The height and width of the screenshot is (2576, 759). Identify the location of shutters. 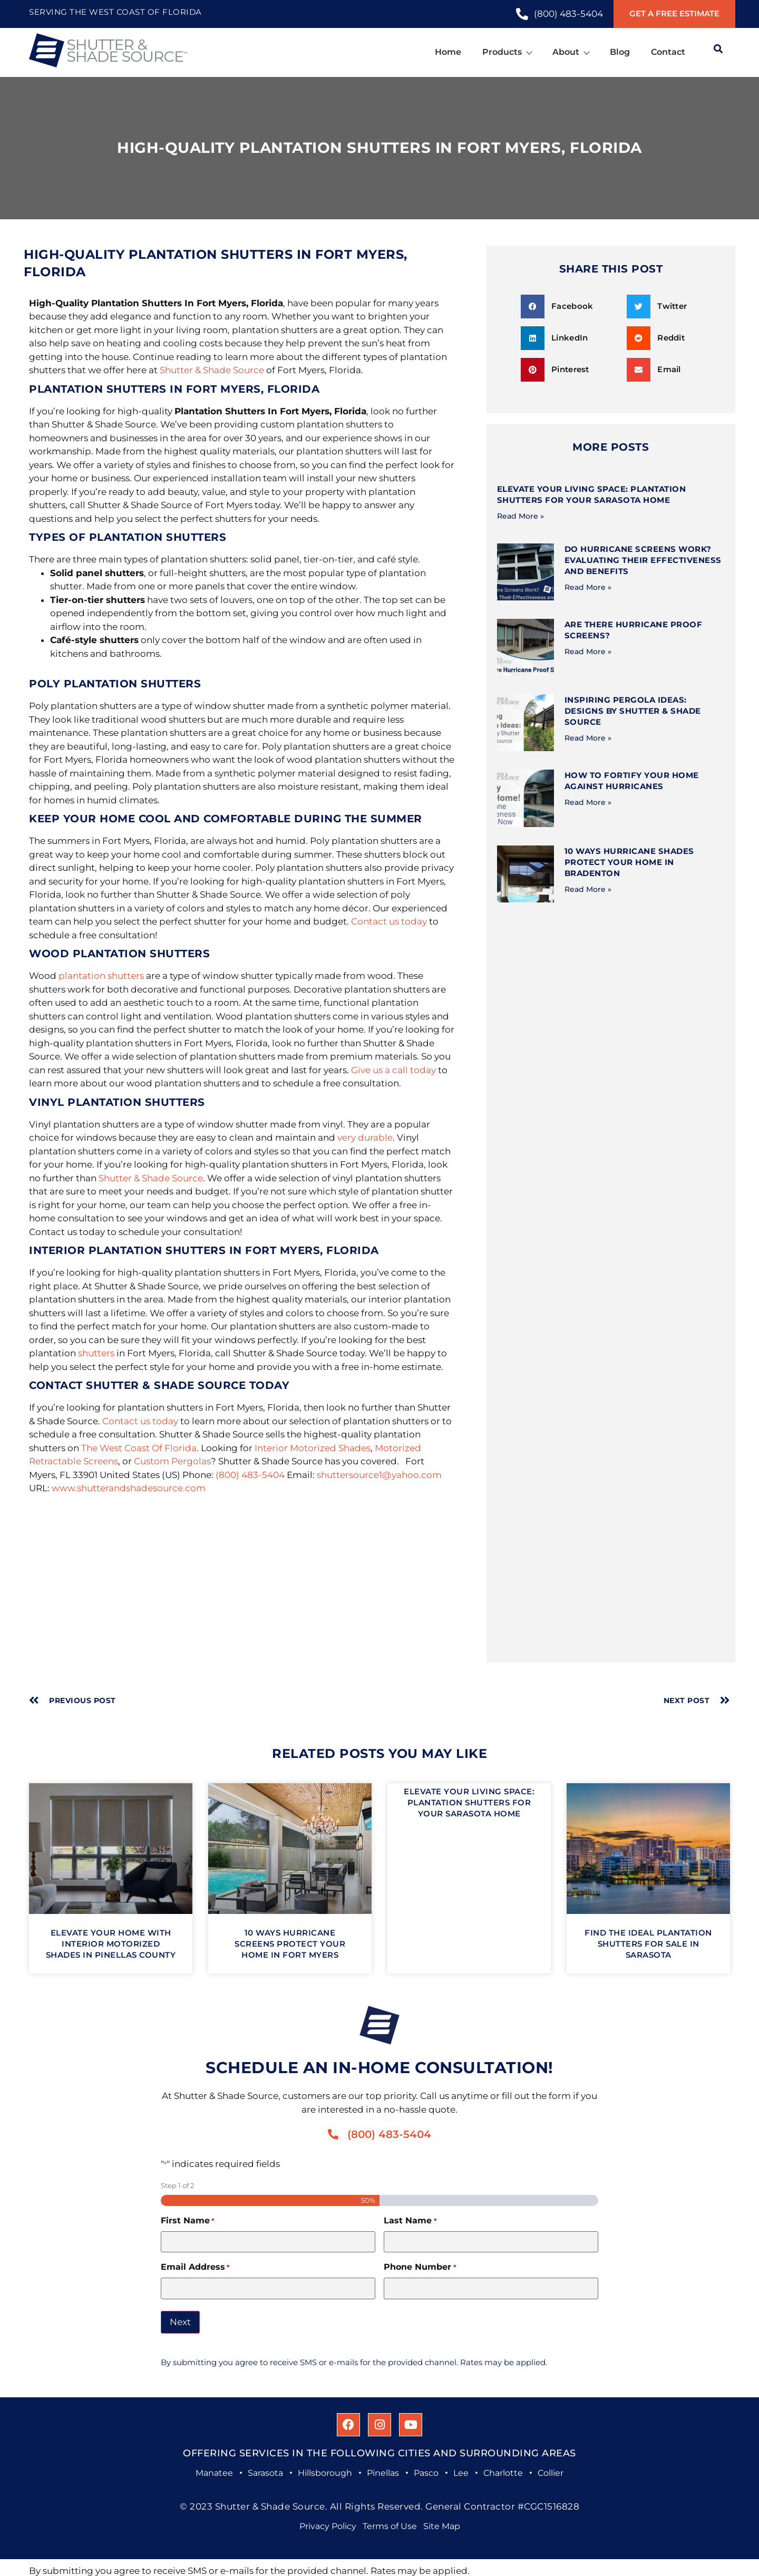
(96, 1353).